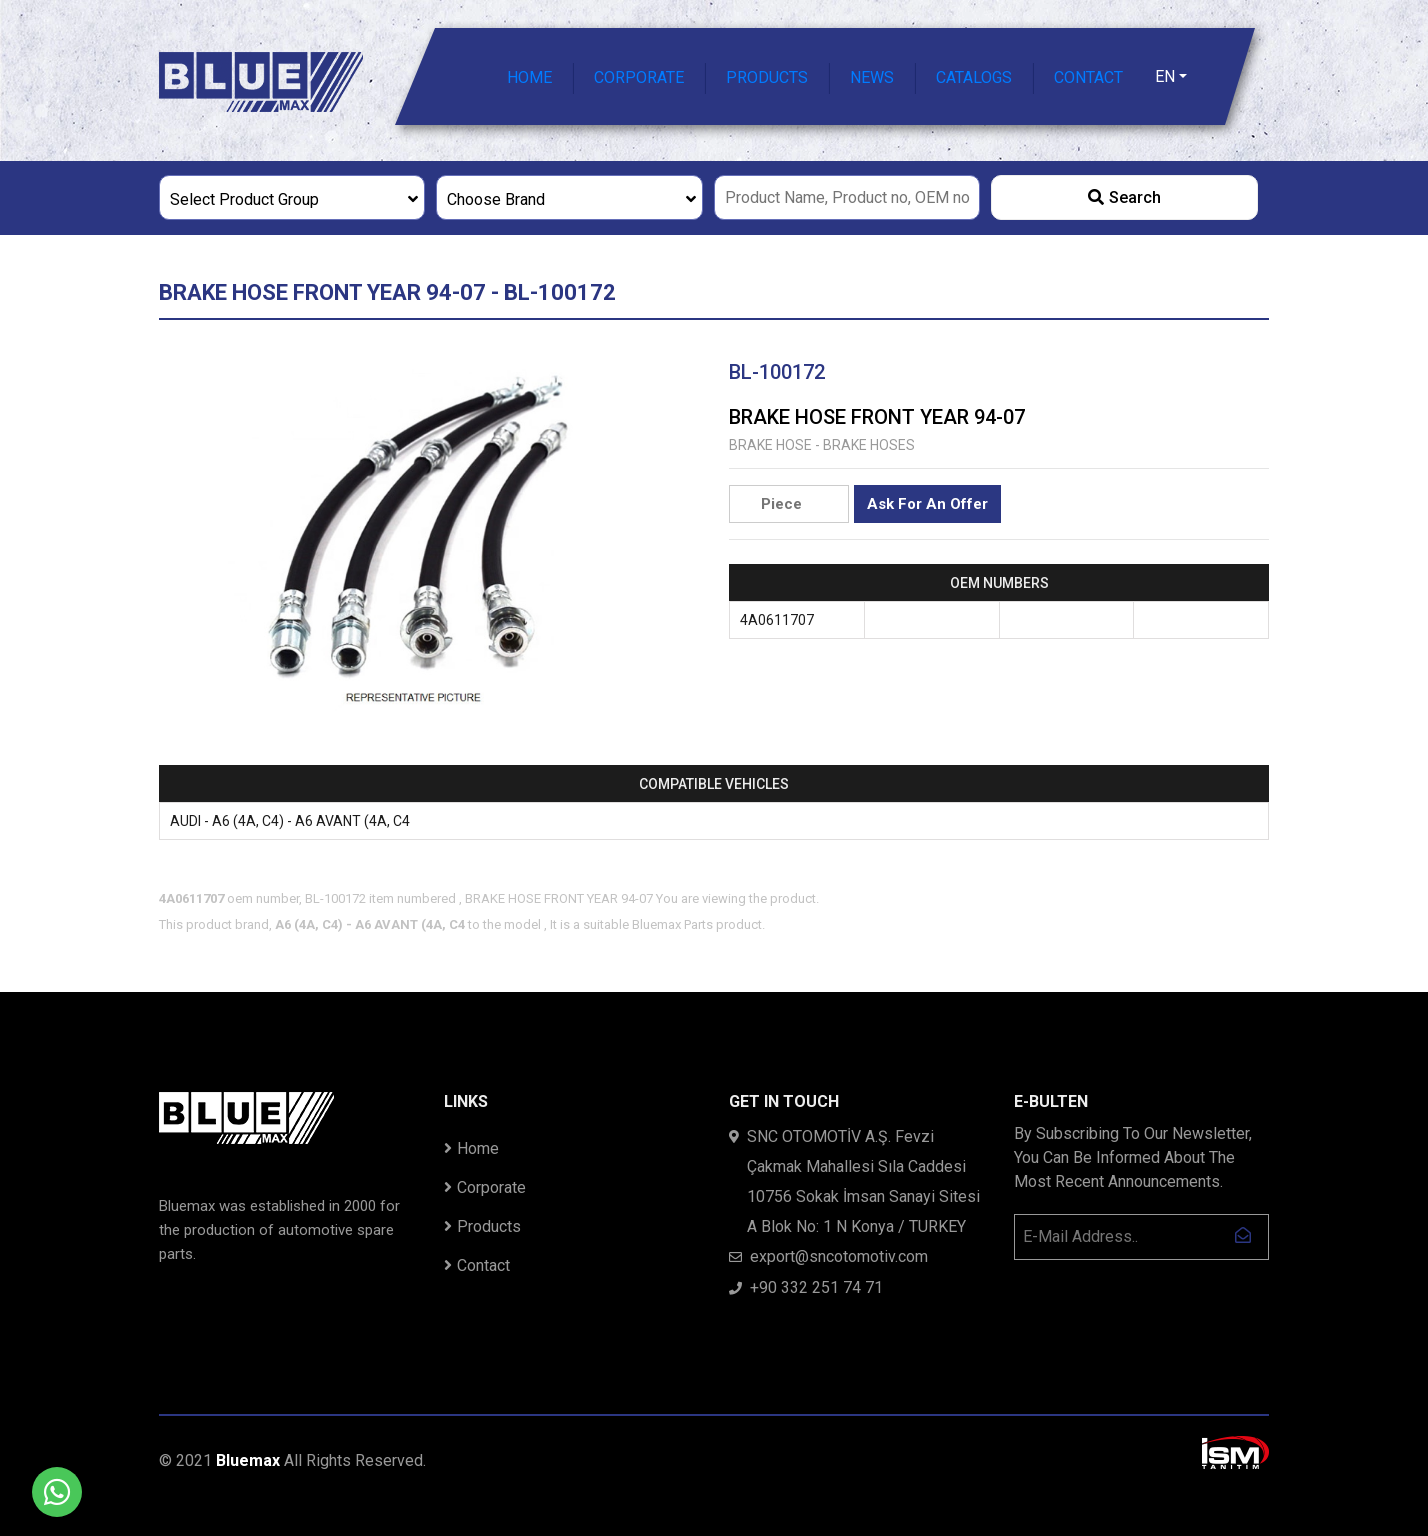 The image size is (1428, 1536). What do you see at coordinates (639, 77) in the screenshot?
I see `CORPORATE` at bounding box center [639, 77].